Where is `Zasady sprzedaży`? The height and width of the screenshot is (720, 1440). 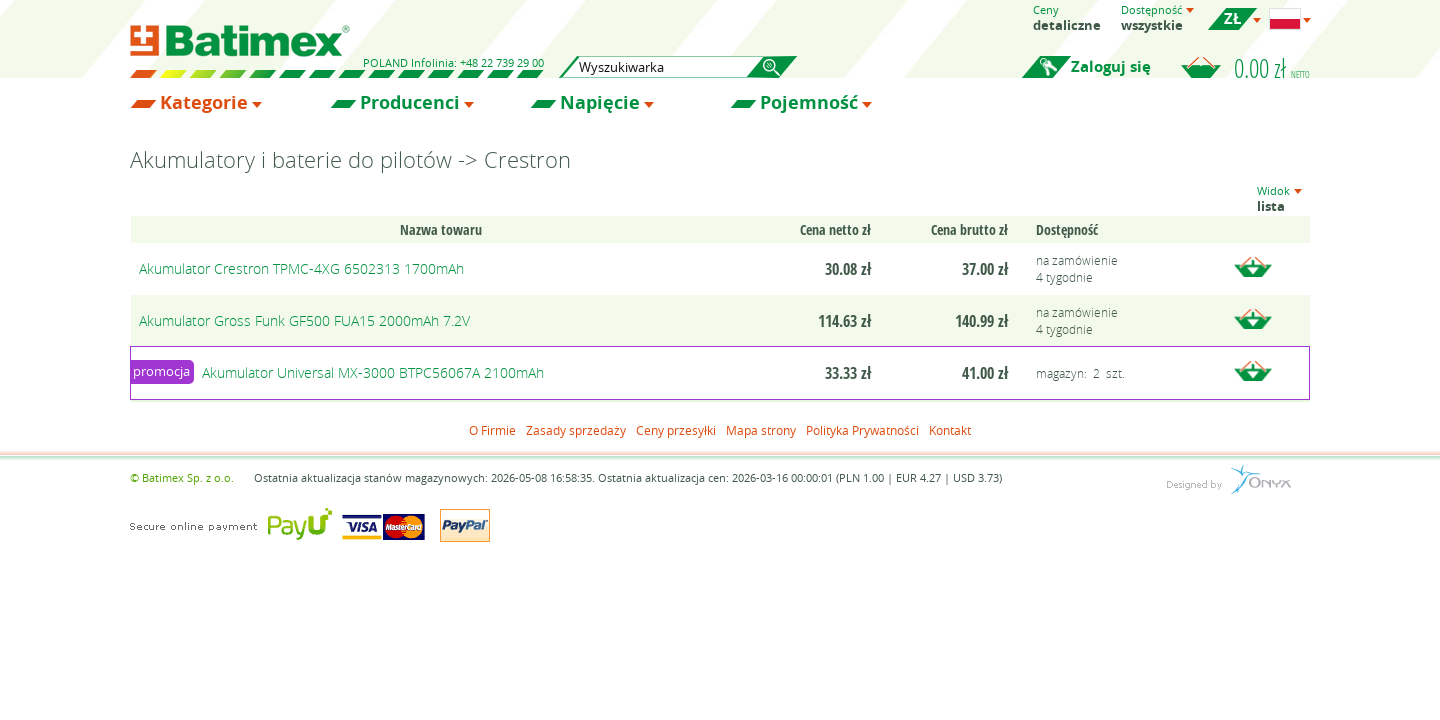 Zasady sprzedaży is located at coordinates (576, 430).